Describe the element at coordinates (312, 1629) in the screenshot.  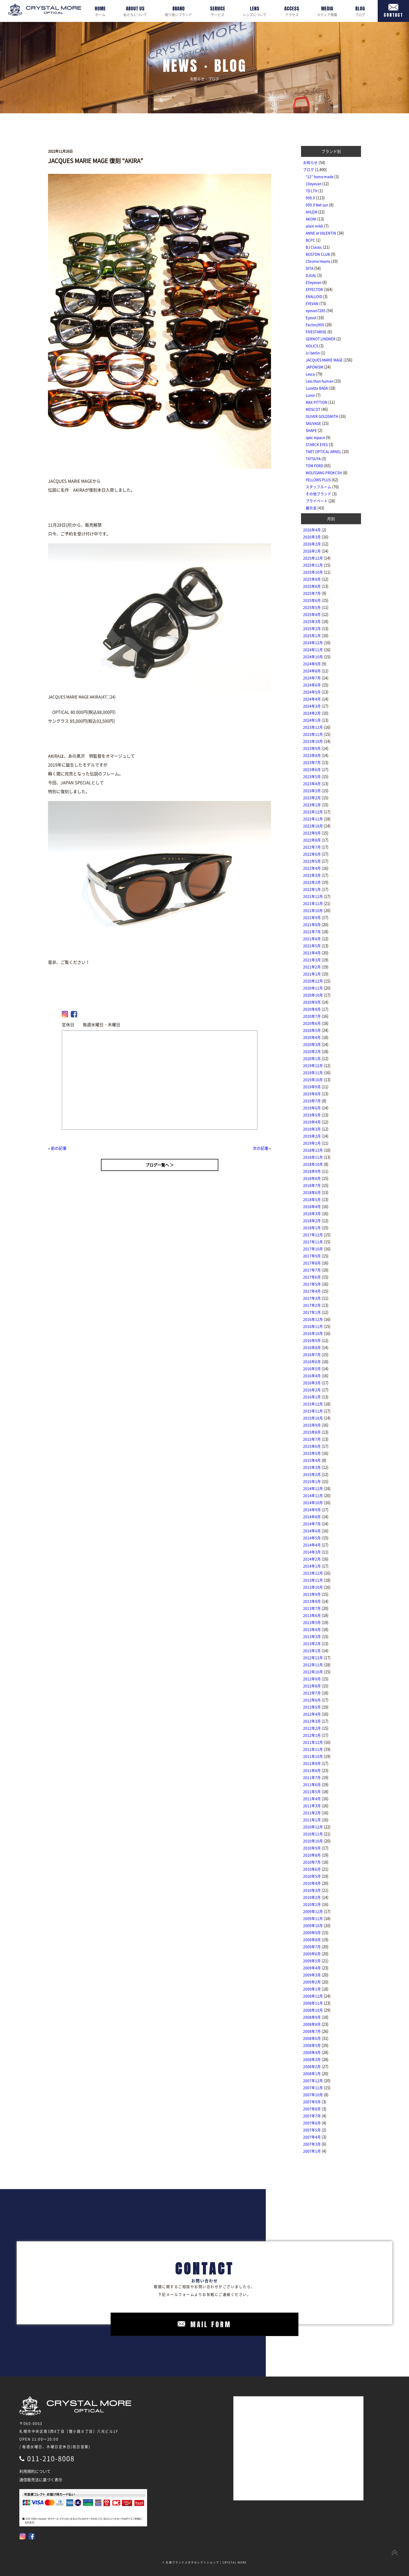
I see `2013年4月` at that location.